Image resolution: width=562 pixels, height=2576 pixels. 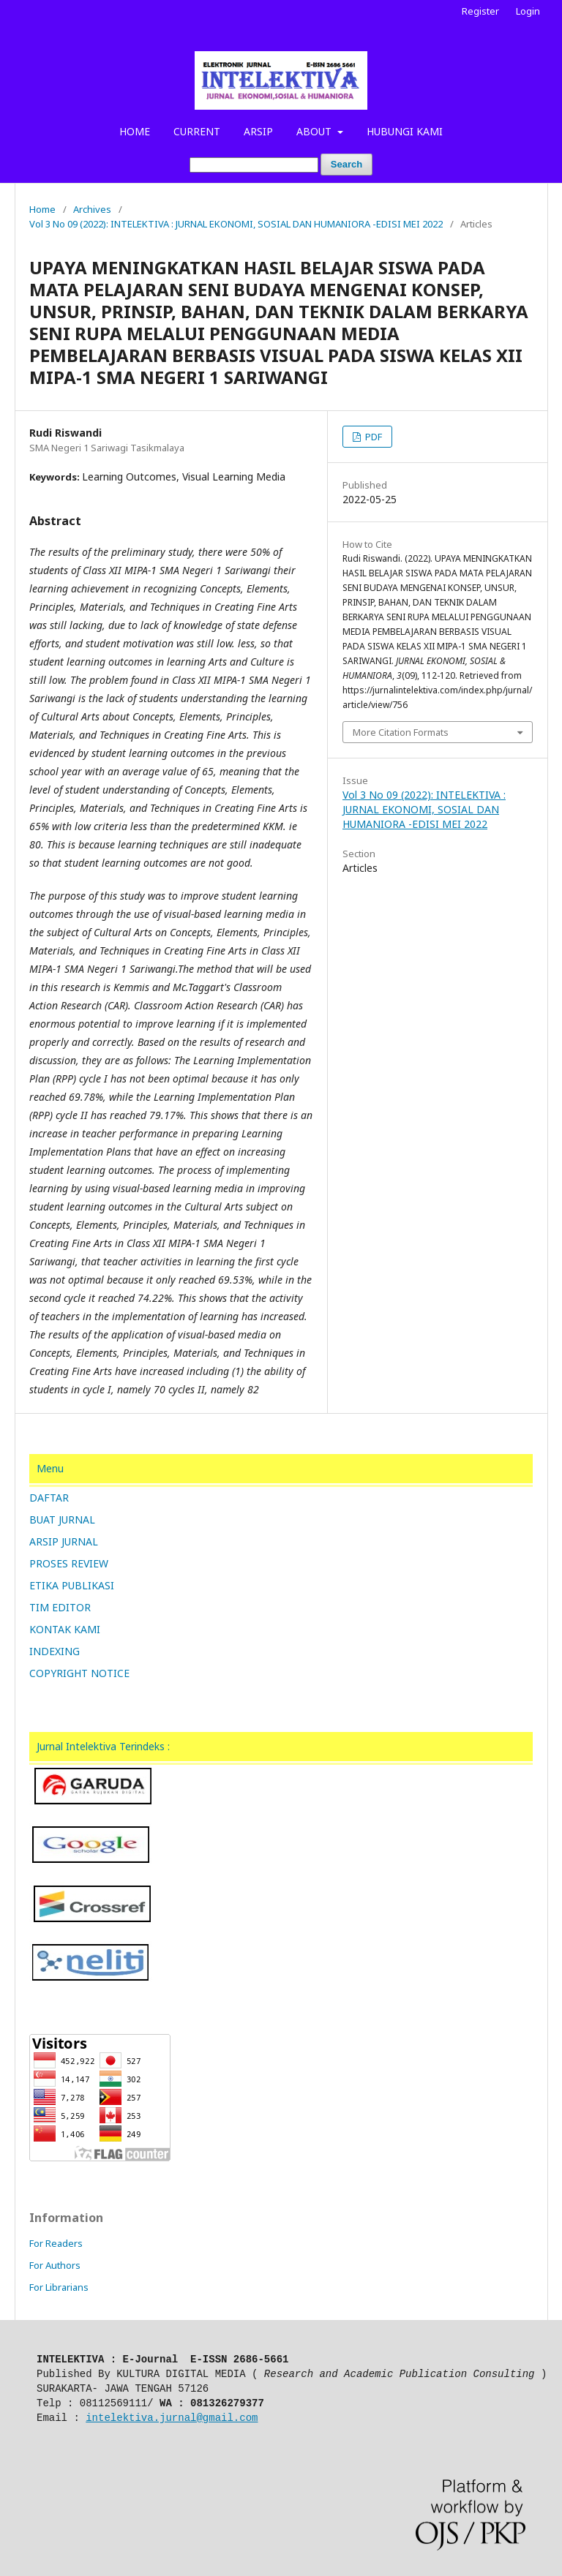 What do you see at coordinates (528, 11) in the screenshot?
I see `Login` at bounding box center [528, 11].